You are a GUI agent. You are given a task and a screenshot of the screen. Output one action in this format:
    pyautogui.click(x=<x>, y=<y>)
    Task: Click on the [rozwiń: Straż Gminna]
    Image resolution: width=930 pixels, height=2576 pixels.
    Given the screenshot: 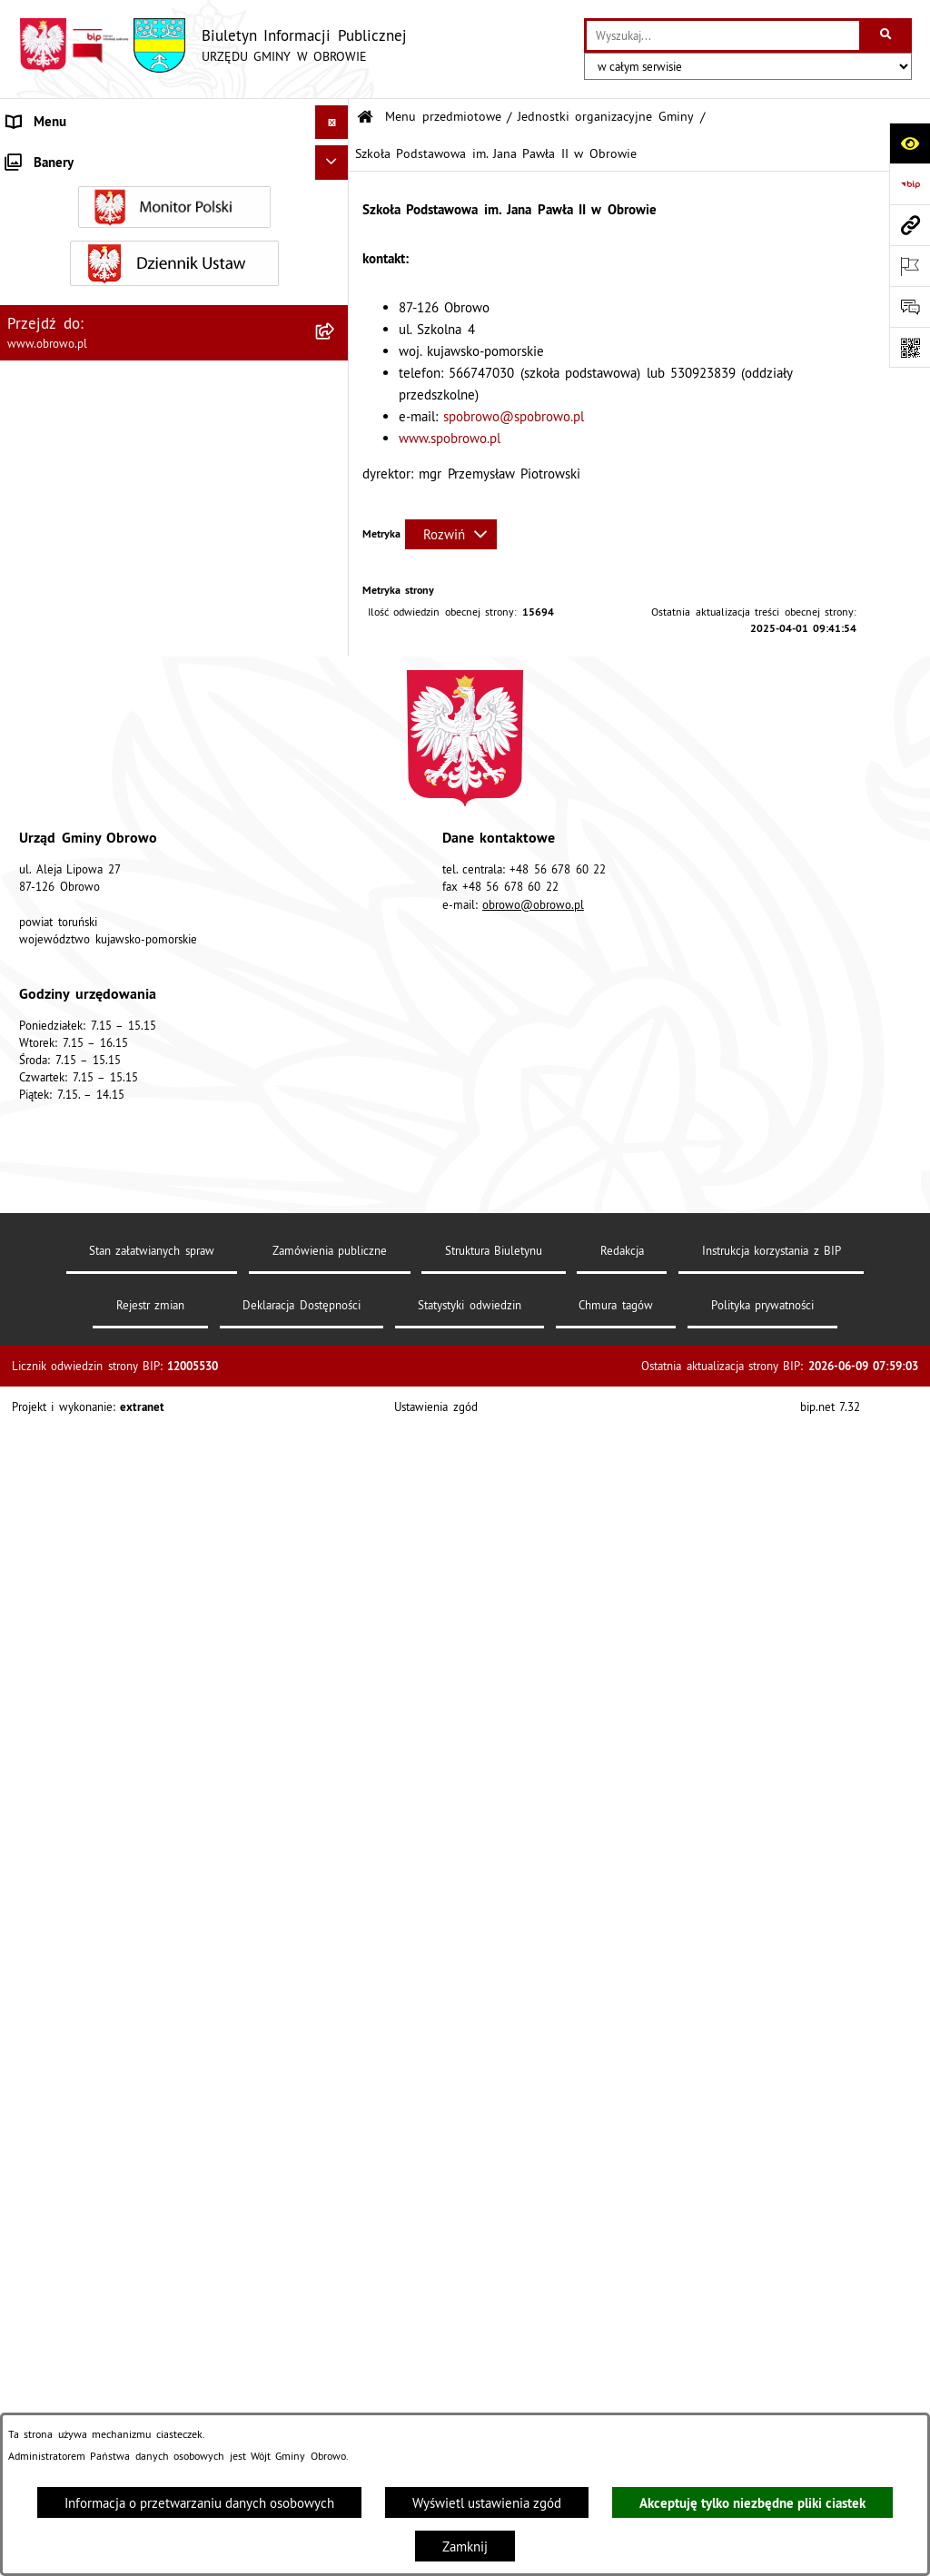 What is the action you would take?
    pyautogui.click(x=335, y=1180)
    